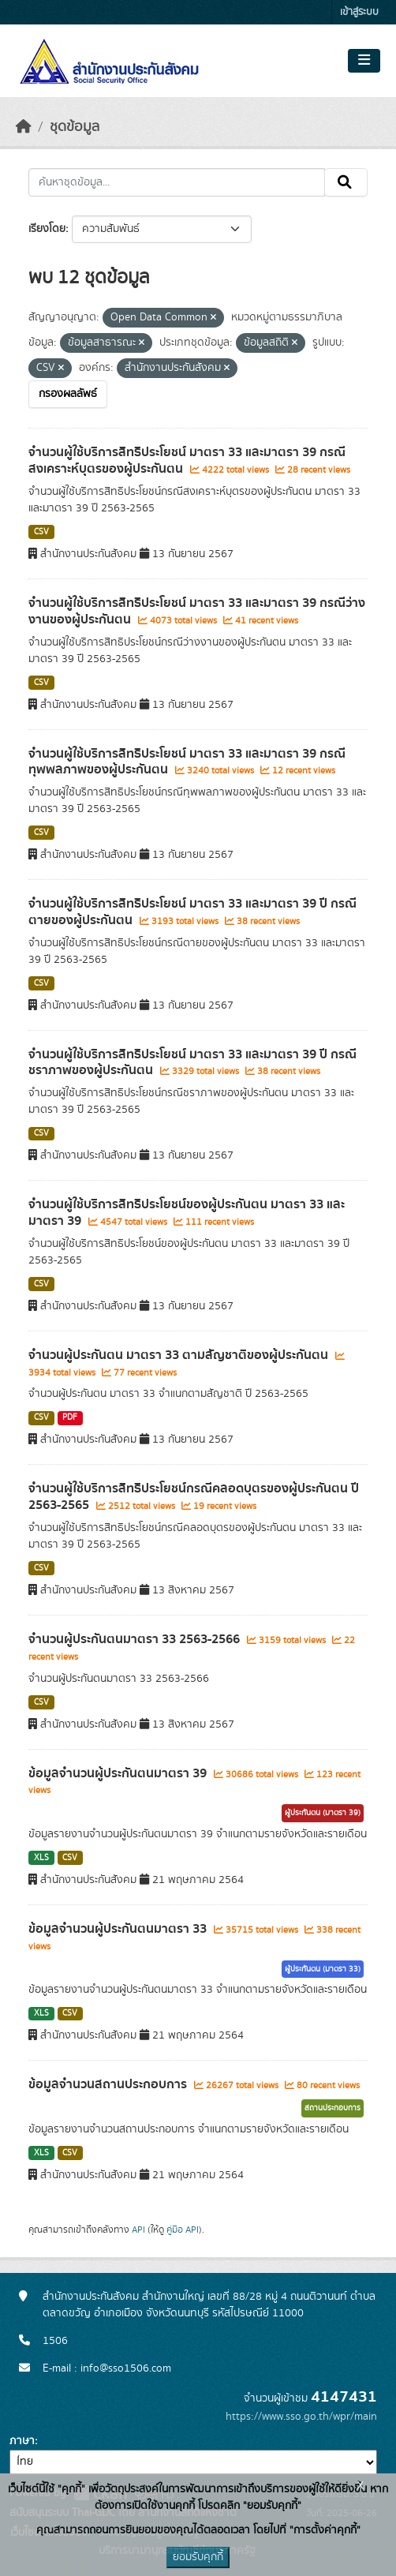 The height and width of the screenshot is (2576, 396). I want to click on จำนวนผู้ใช้บริการสิทธิประโยชน์กรณีคลอดบุตรของผู้ประกันตน ปี 2563-2565, so click(193, 1496).